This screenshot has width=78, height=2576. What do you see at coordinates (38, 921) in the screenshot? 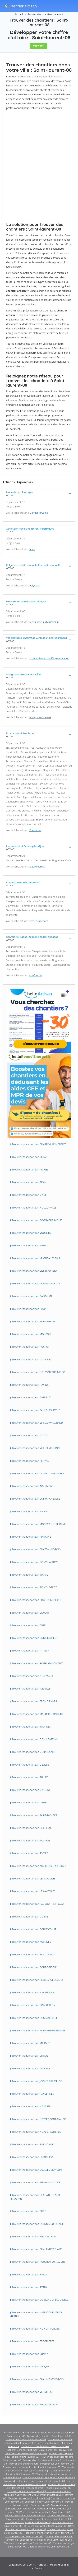
I see `Frederic menard` at bounding box center [38, 921].